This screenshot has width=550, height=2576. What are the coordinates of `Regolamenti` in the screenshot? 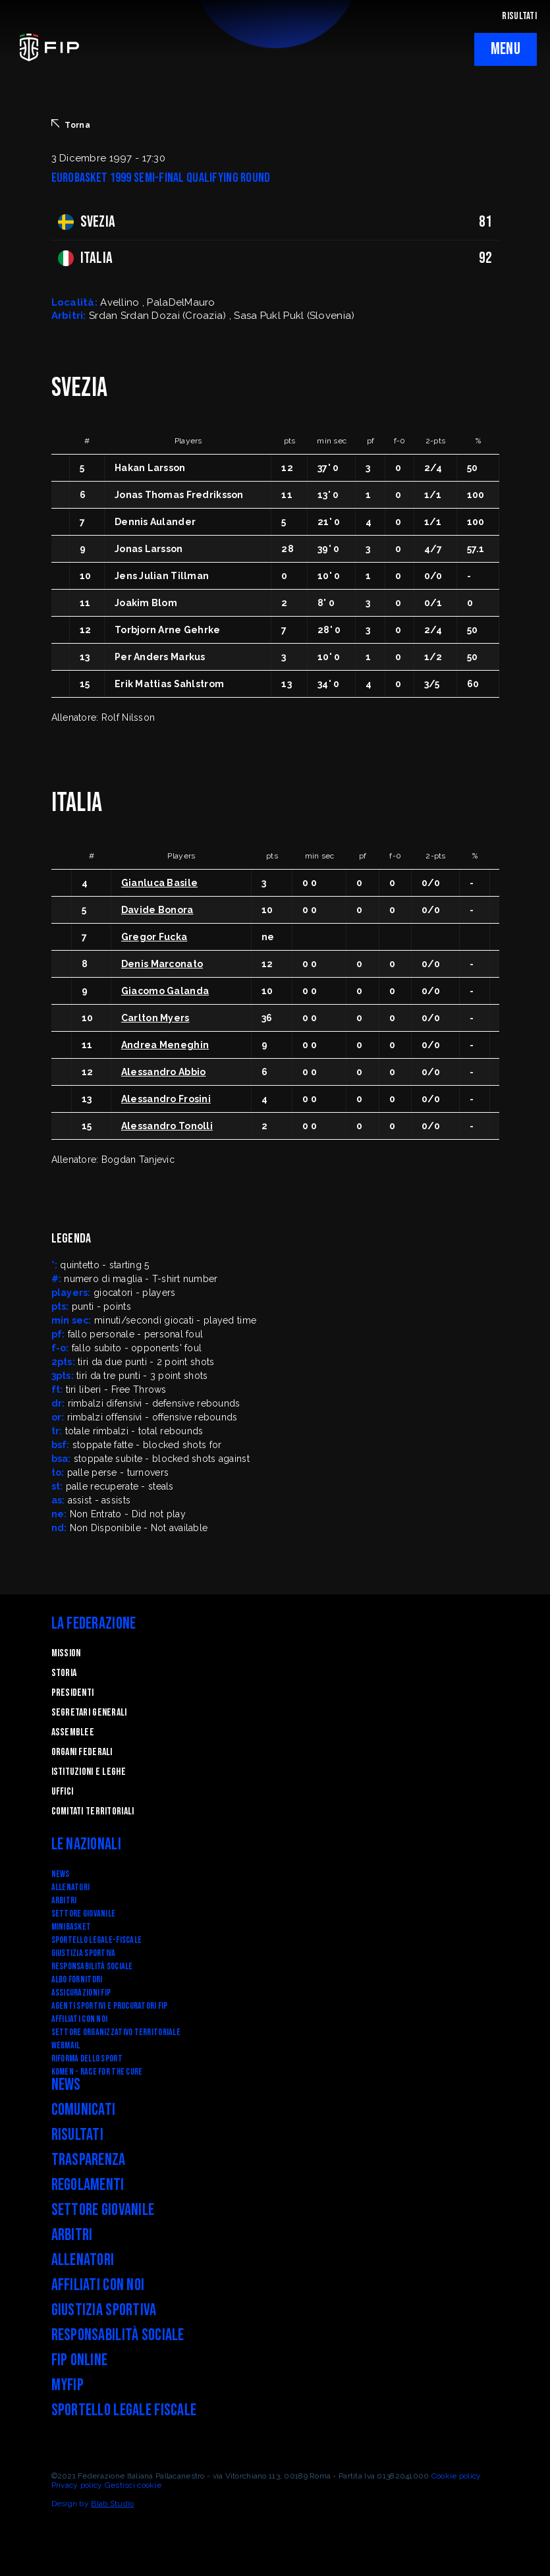 It's located at (87, 2185).